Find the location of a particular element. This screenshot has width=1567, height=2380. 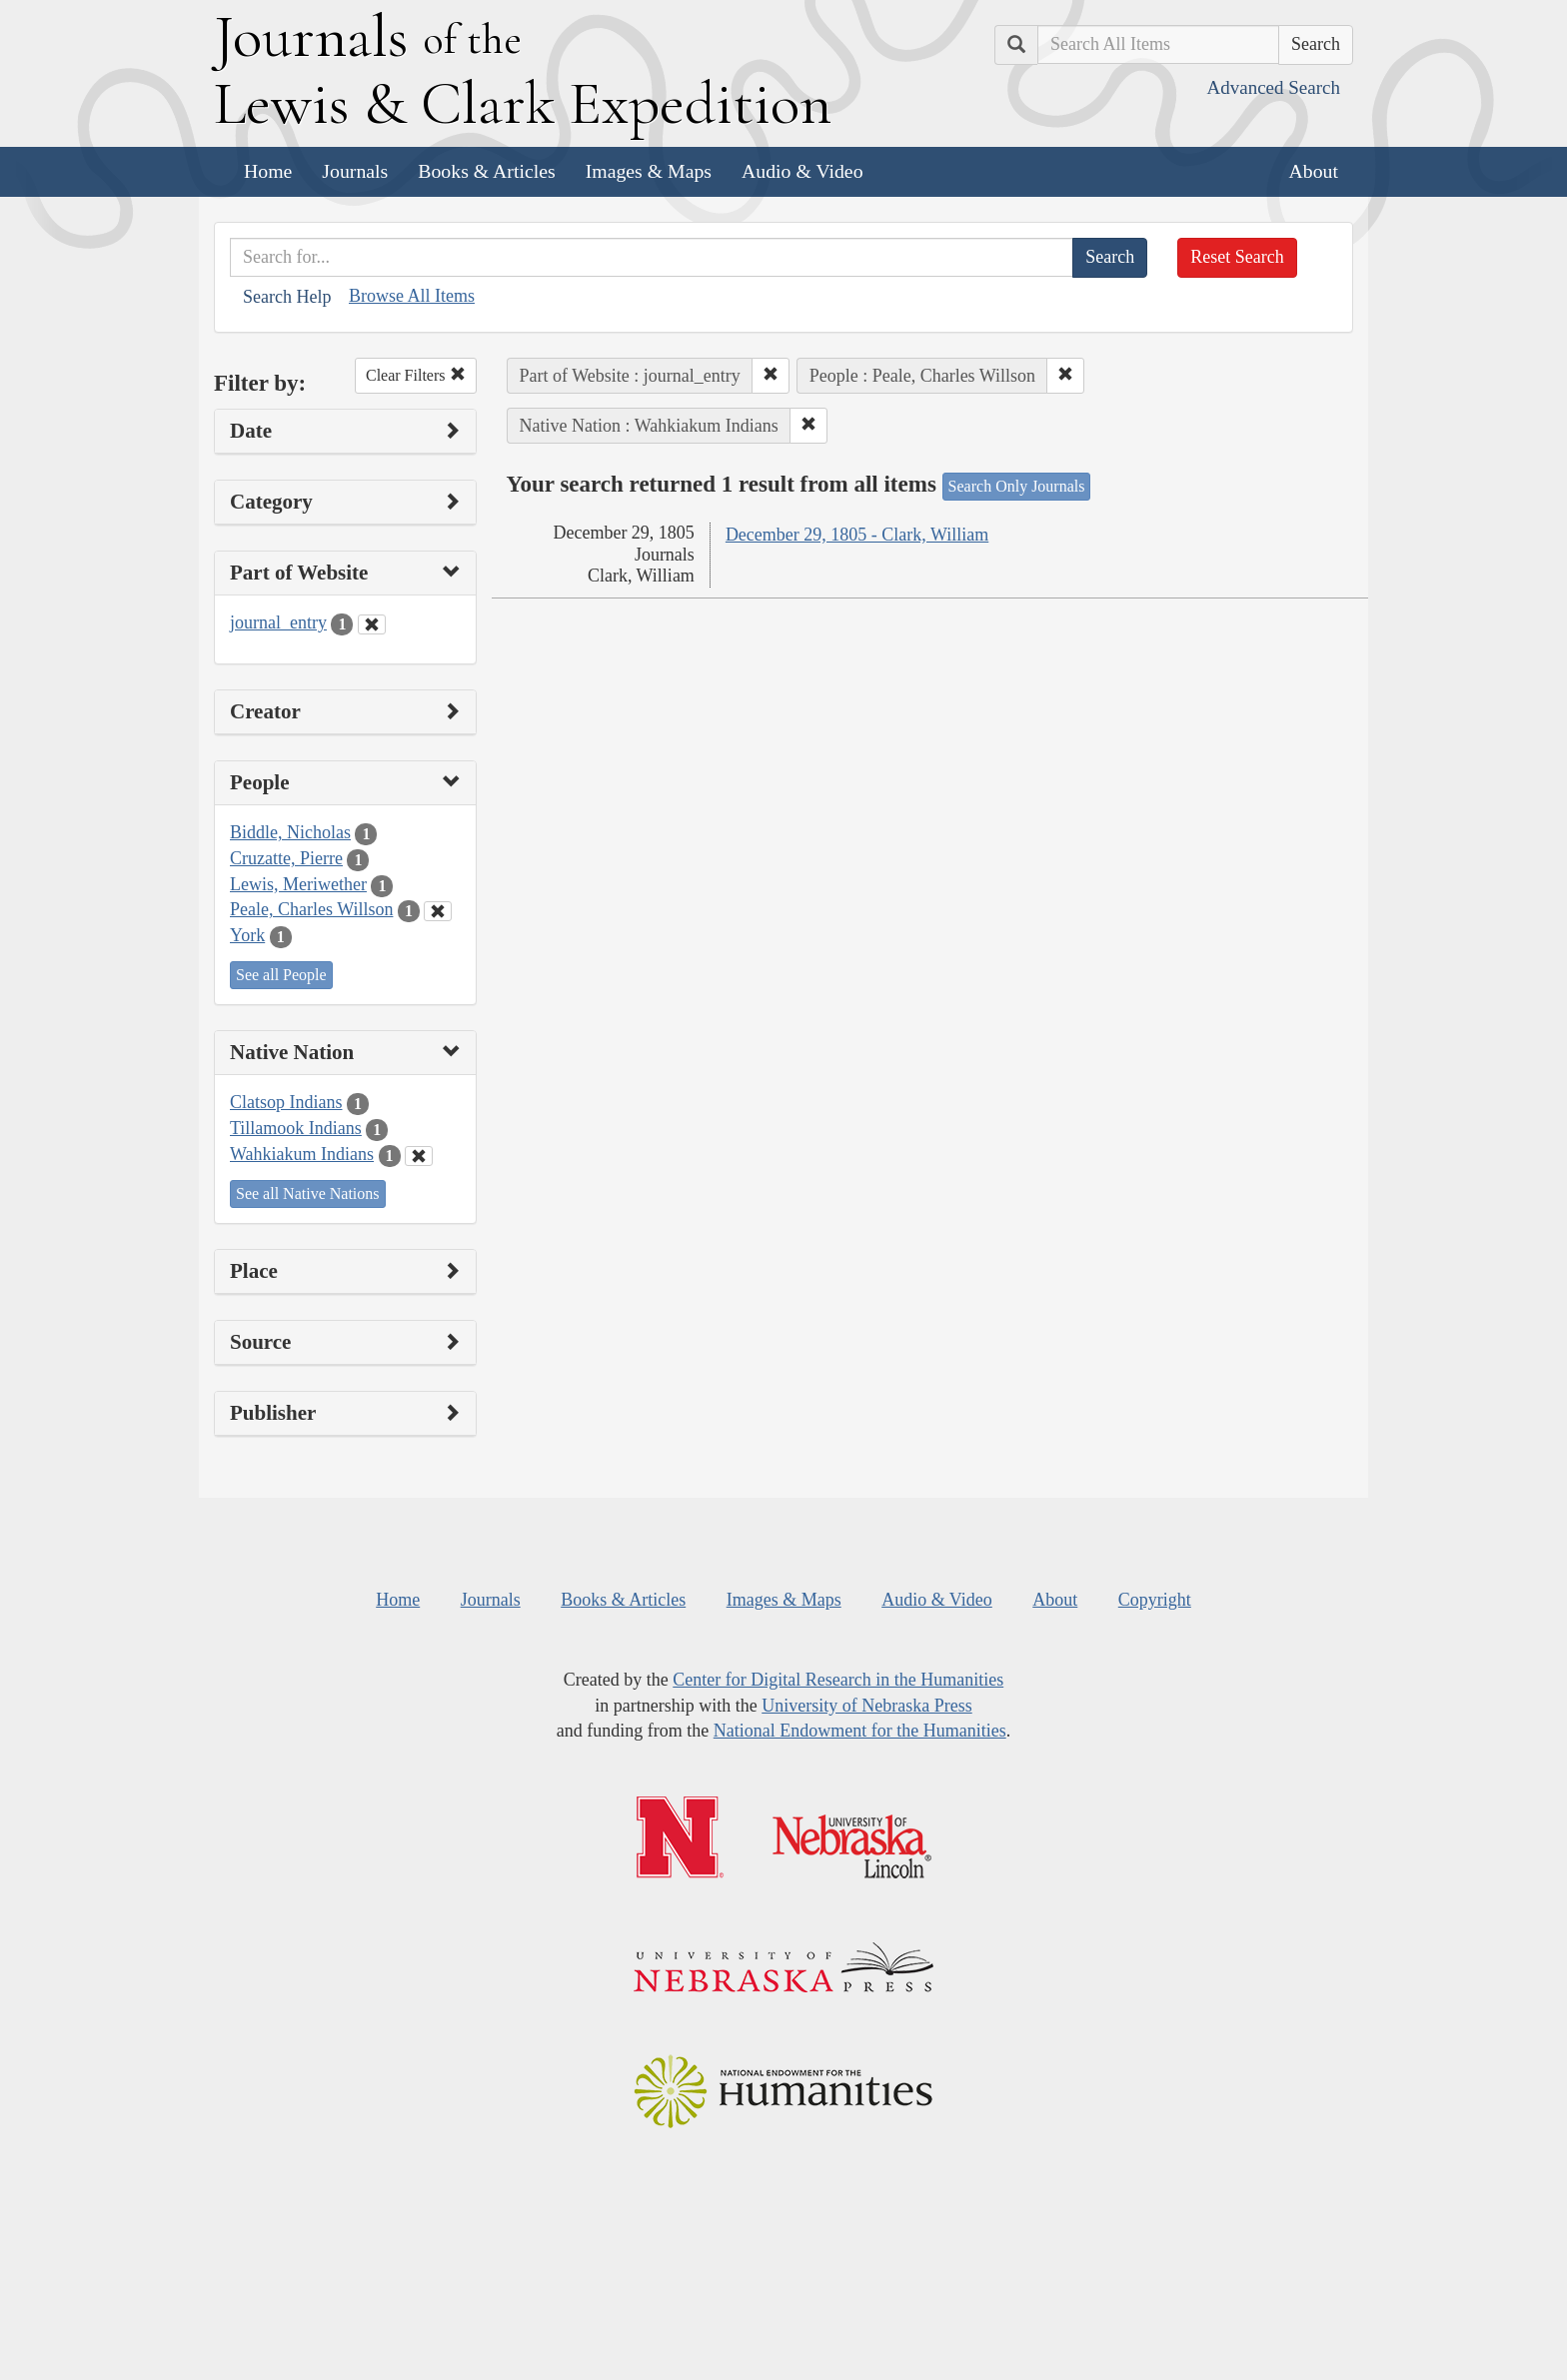

Home is located at coordinates (268, 171).